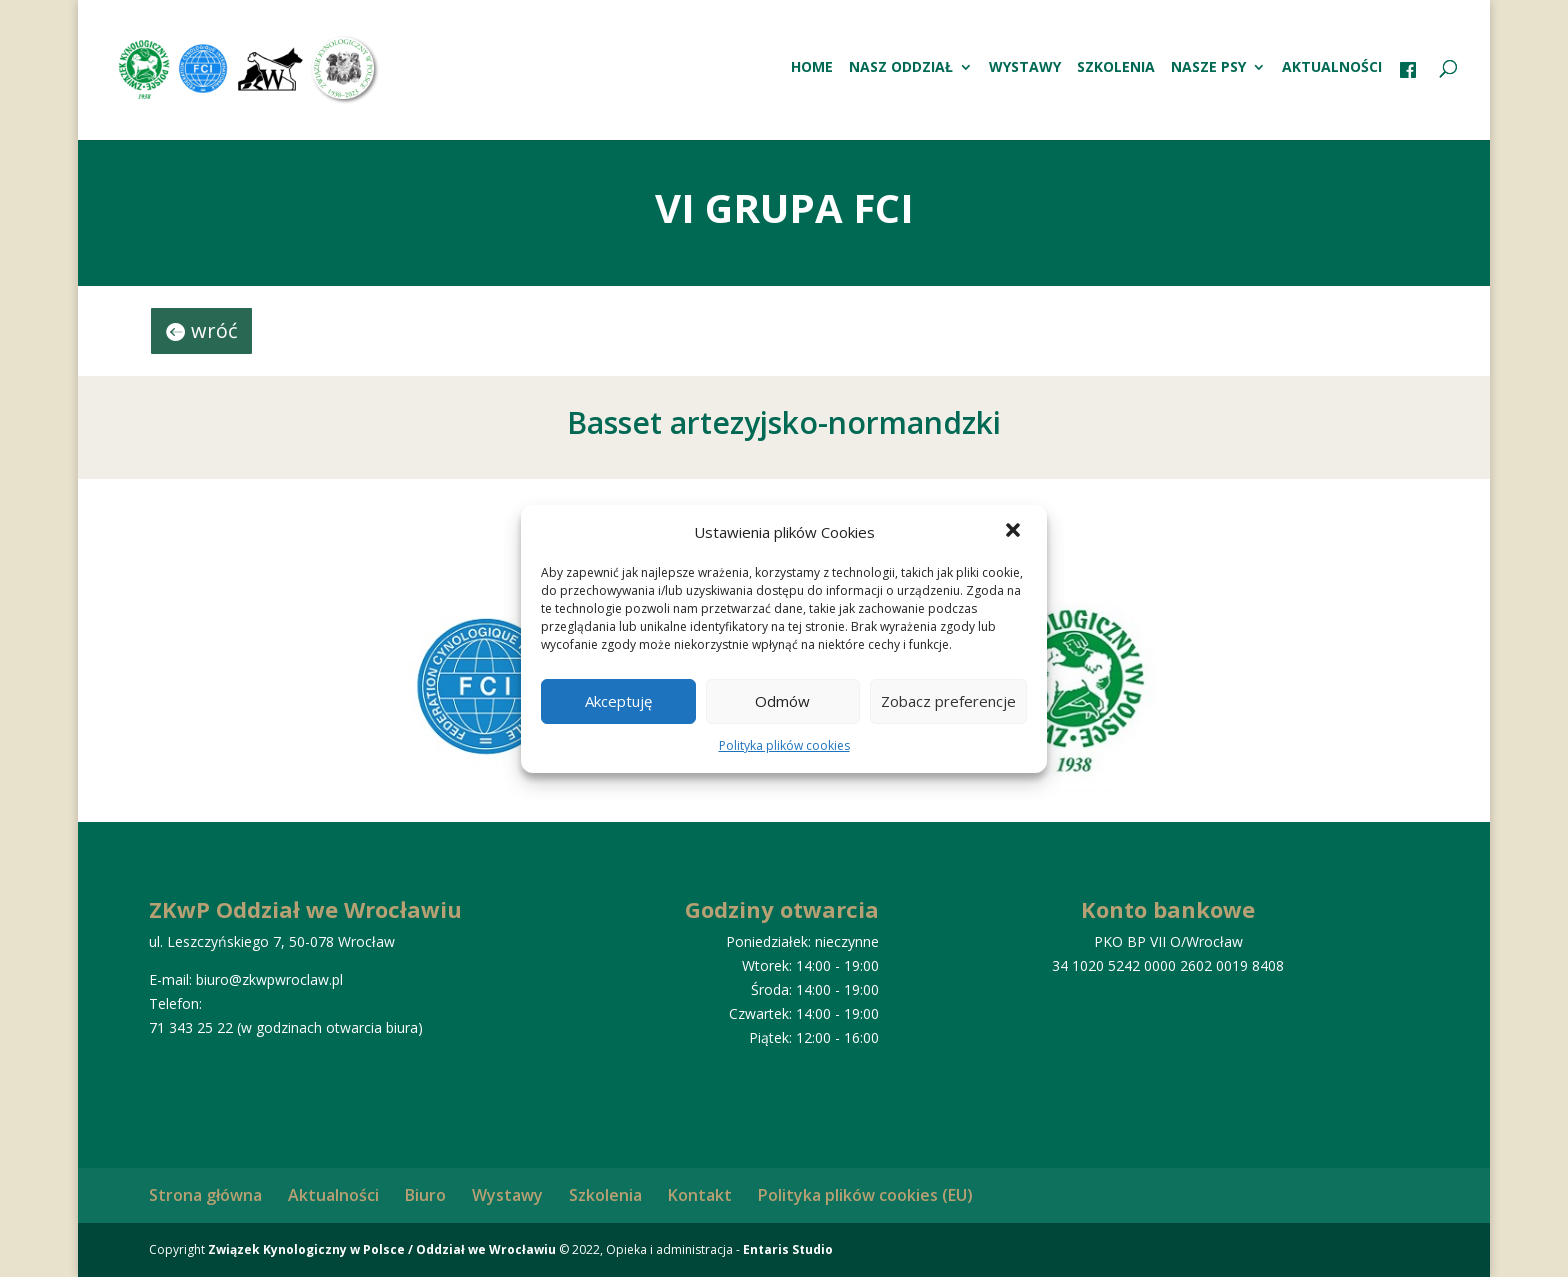 The image size is (1568, 1277). I want to click on Kontakt, so click(700, 1195).